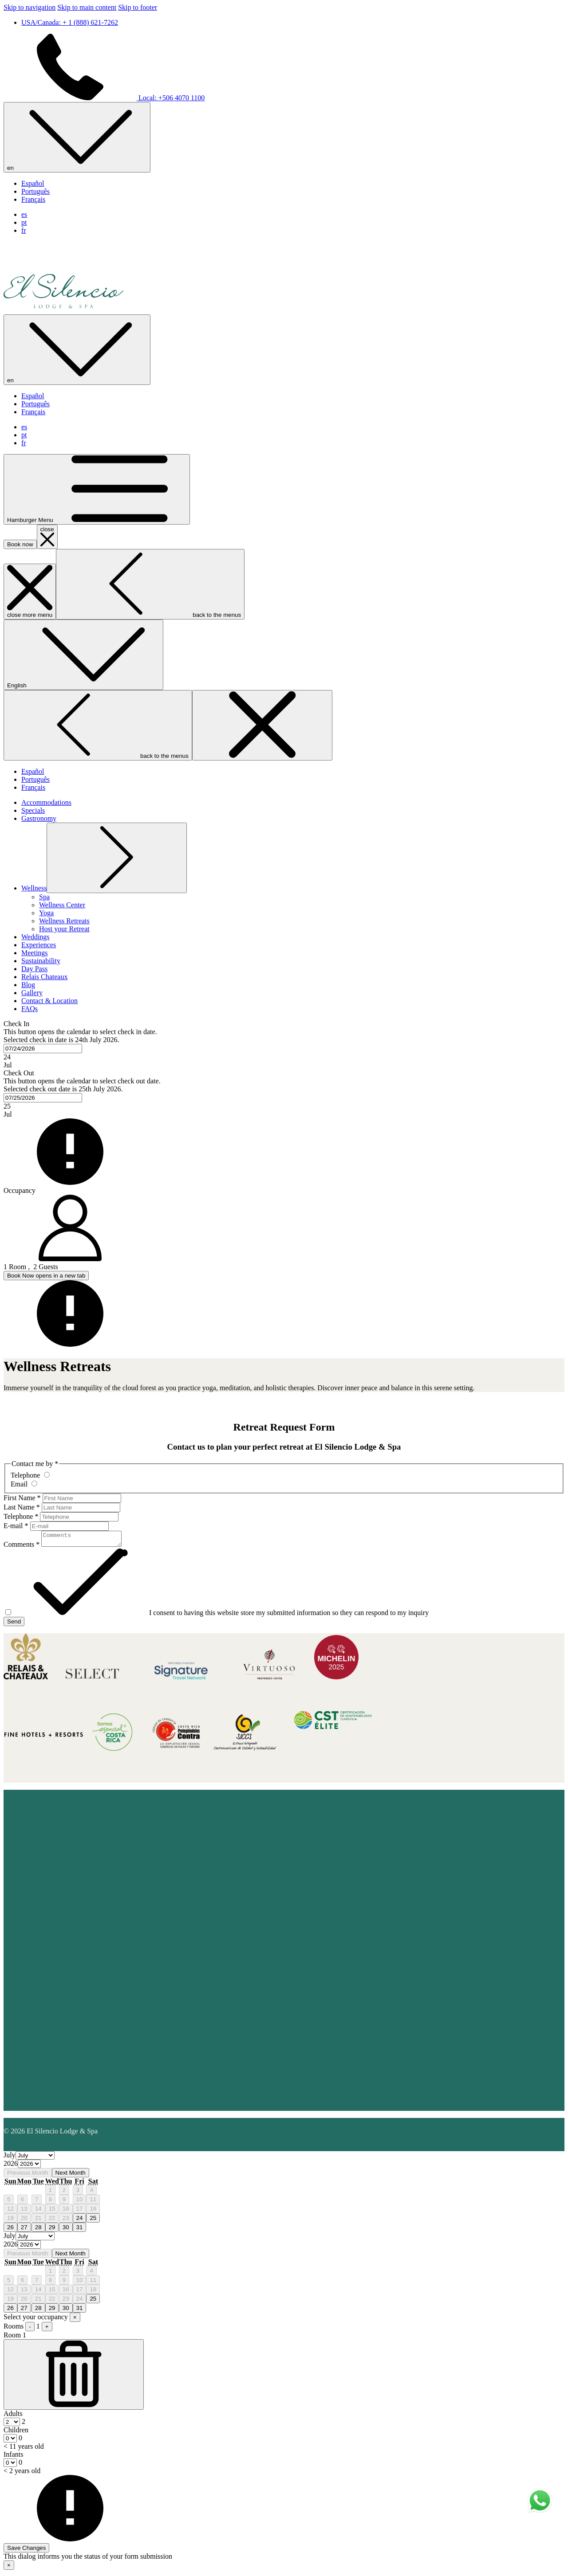  I want to click on Book now, so click(20, 544).